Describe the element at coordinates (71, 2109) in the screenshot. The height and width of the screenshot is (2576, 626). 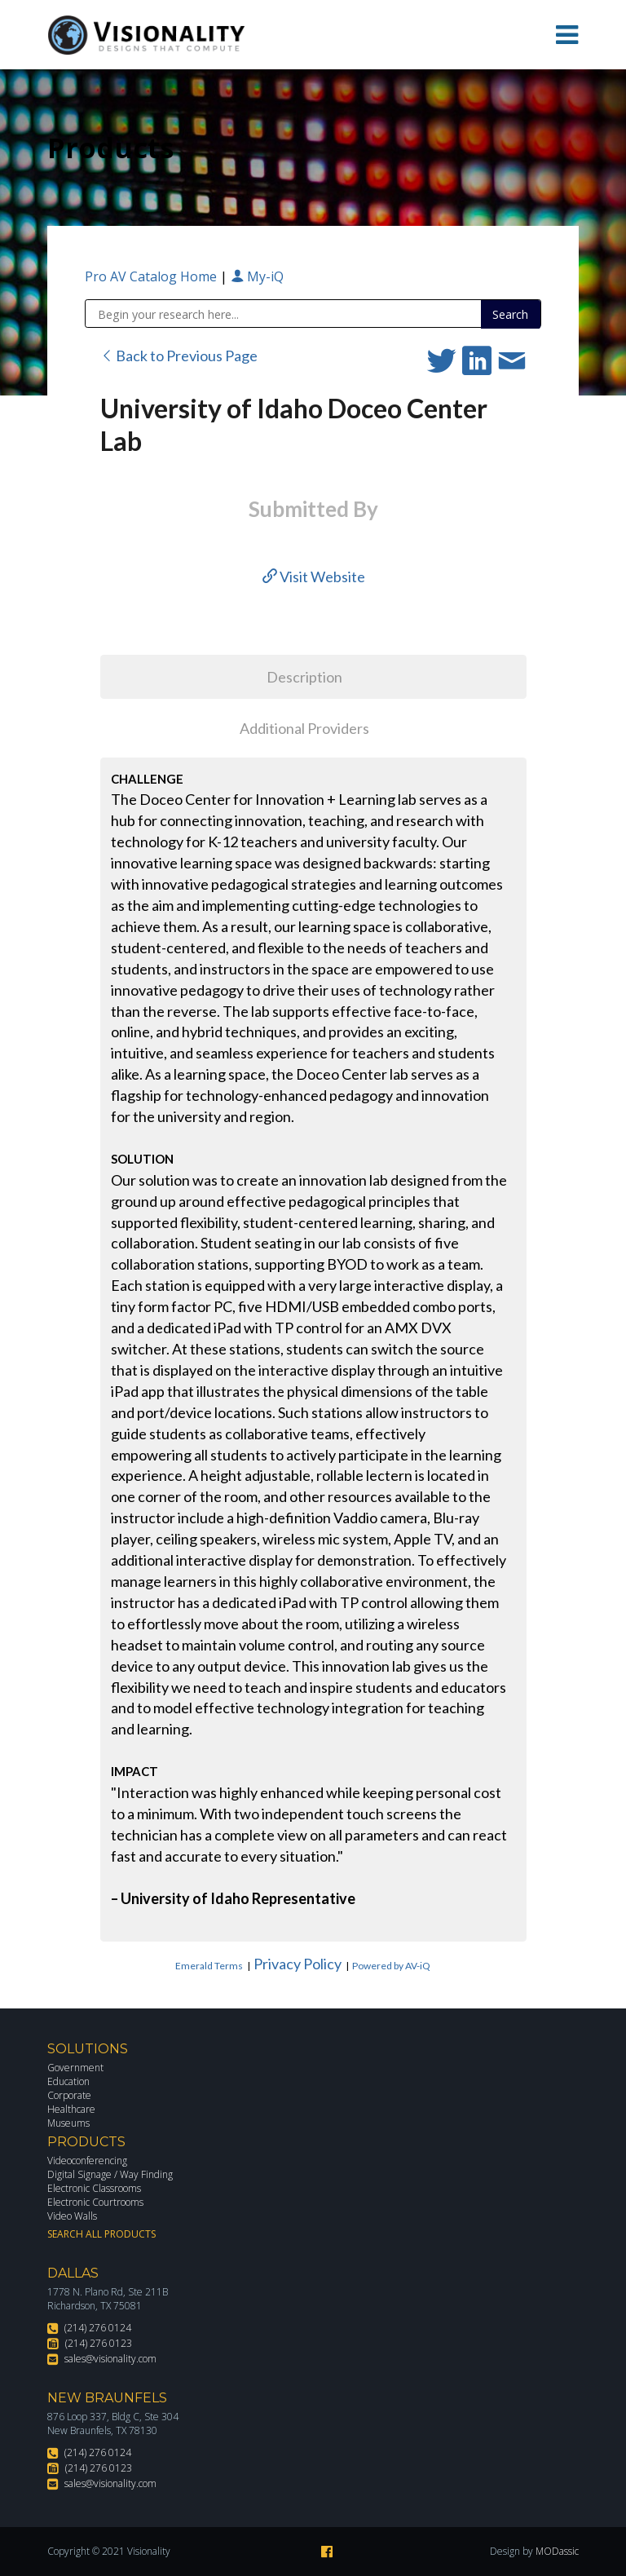
I see `Healthcare` at that location.